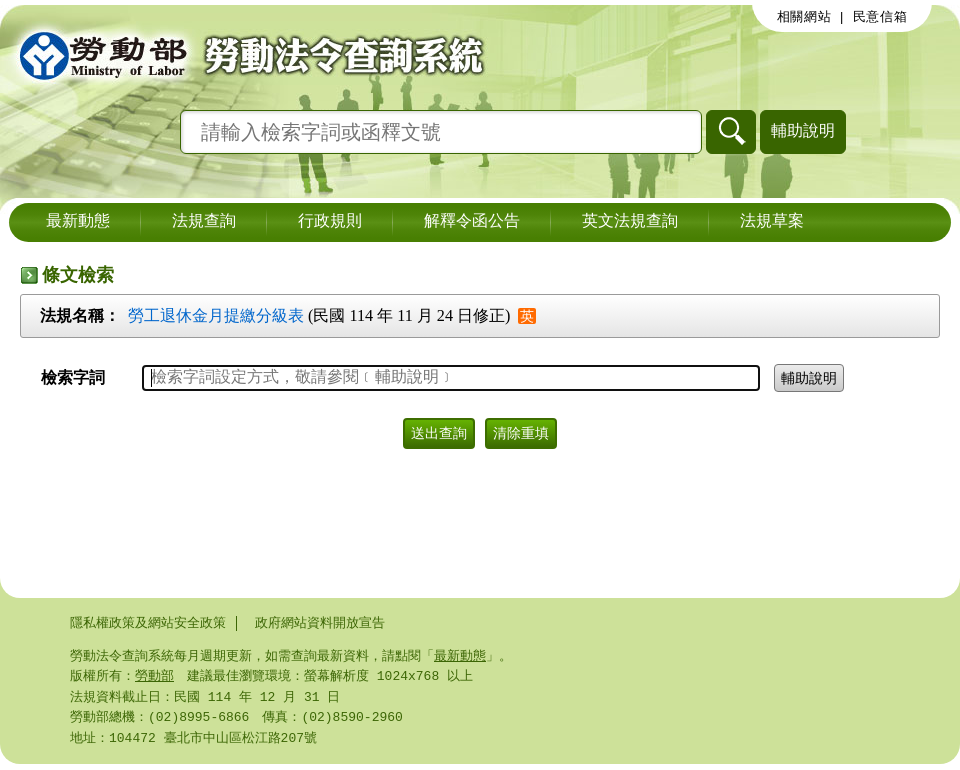  What do you see at coordinates (630, 222) in the screenshot?
I see `英文法規查詢` at bounding box center [630, 222].